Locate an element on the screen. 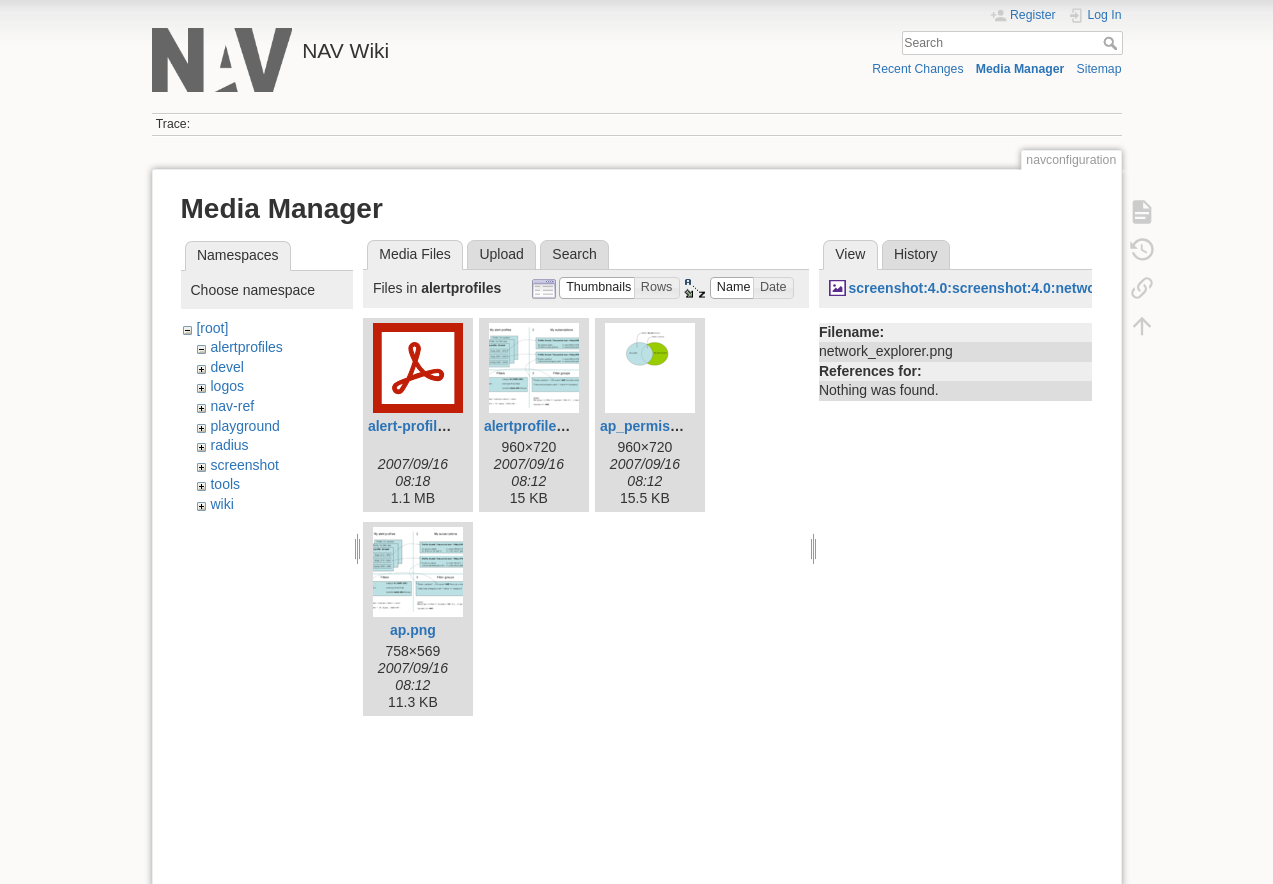 The width and height of the screenshot is (1273, 884). Search is located at coordinates (1112, 43).